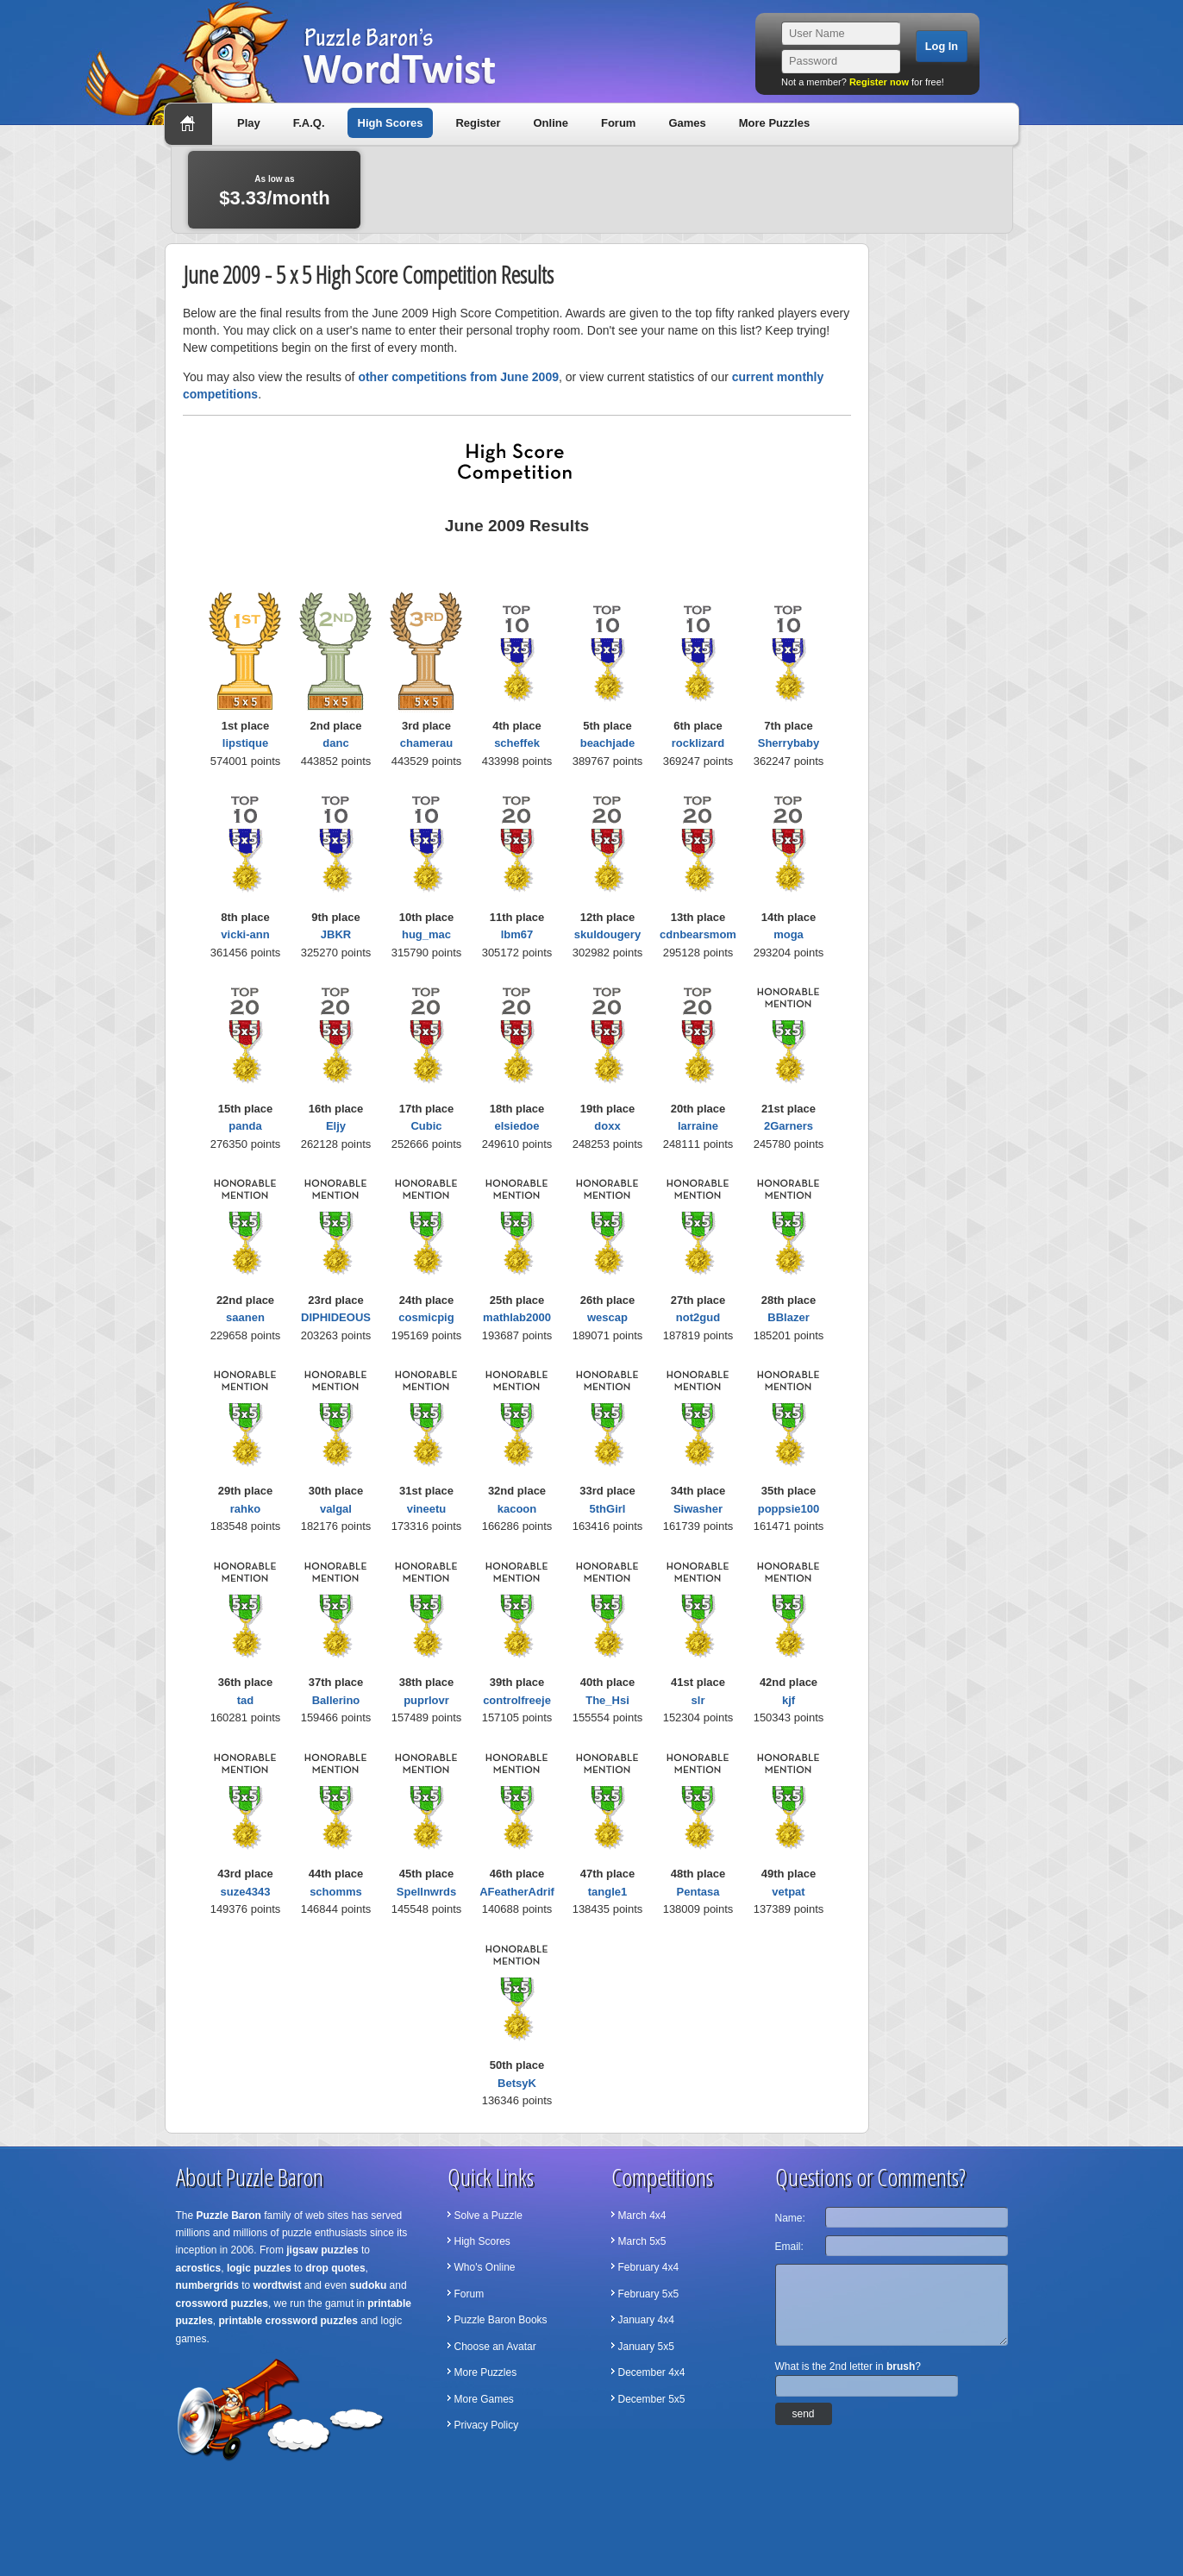 The image size is (1183, 2576). Describe the element at coordinates (646, 2347) in the screenshot. I see `January 5x5` at that location.